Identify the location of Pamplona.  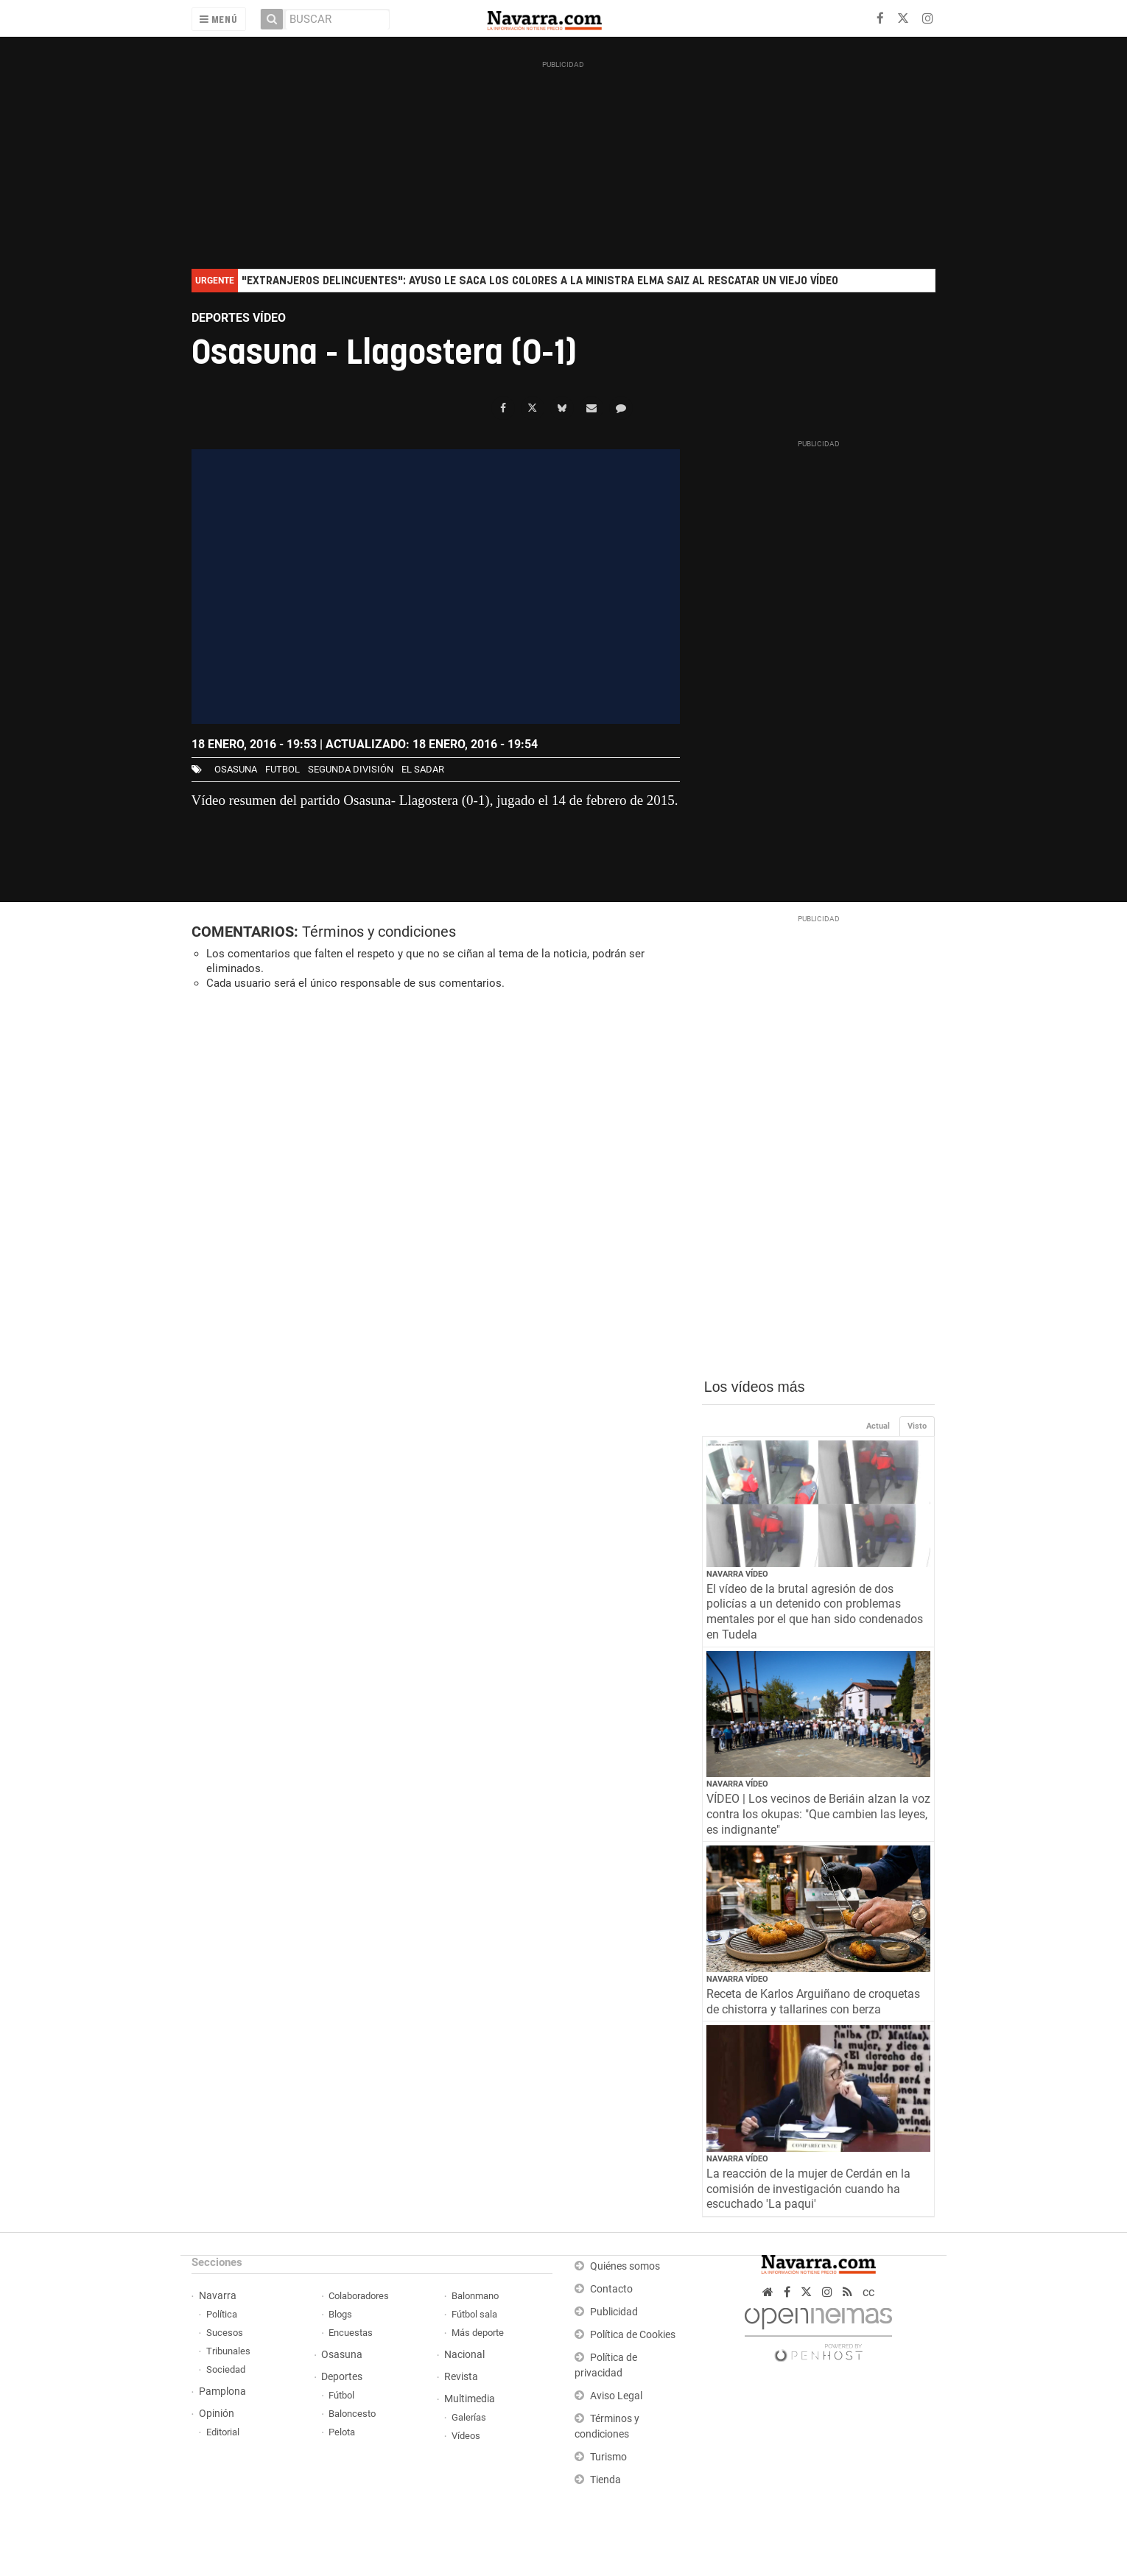
(222, 2391).